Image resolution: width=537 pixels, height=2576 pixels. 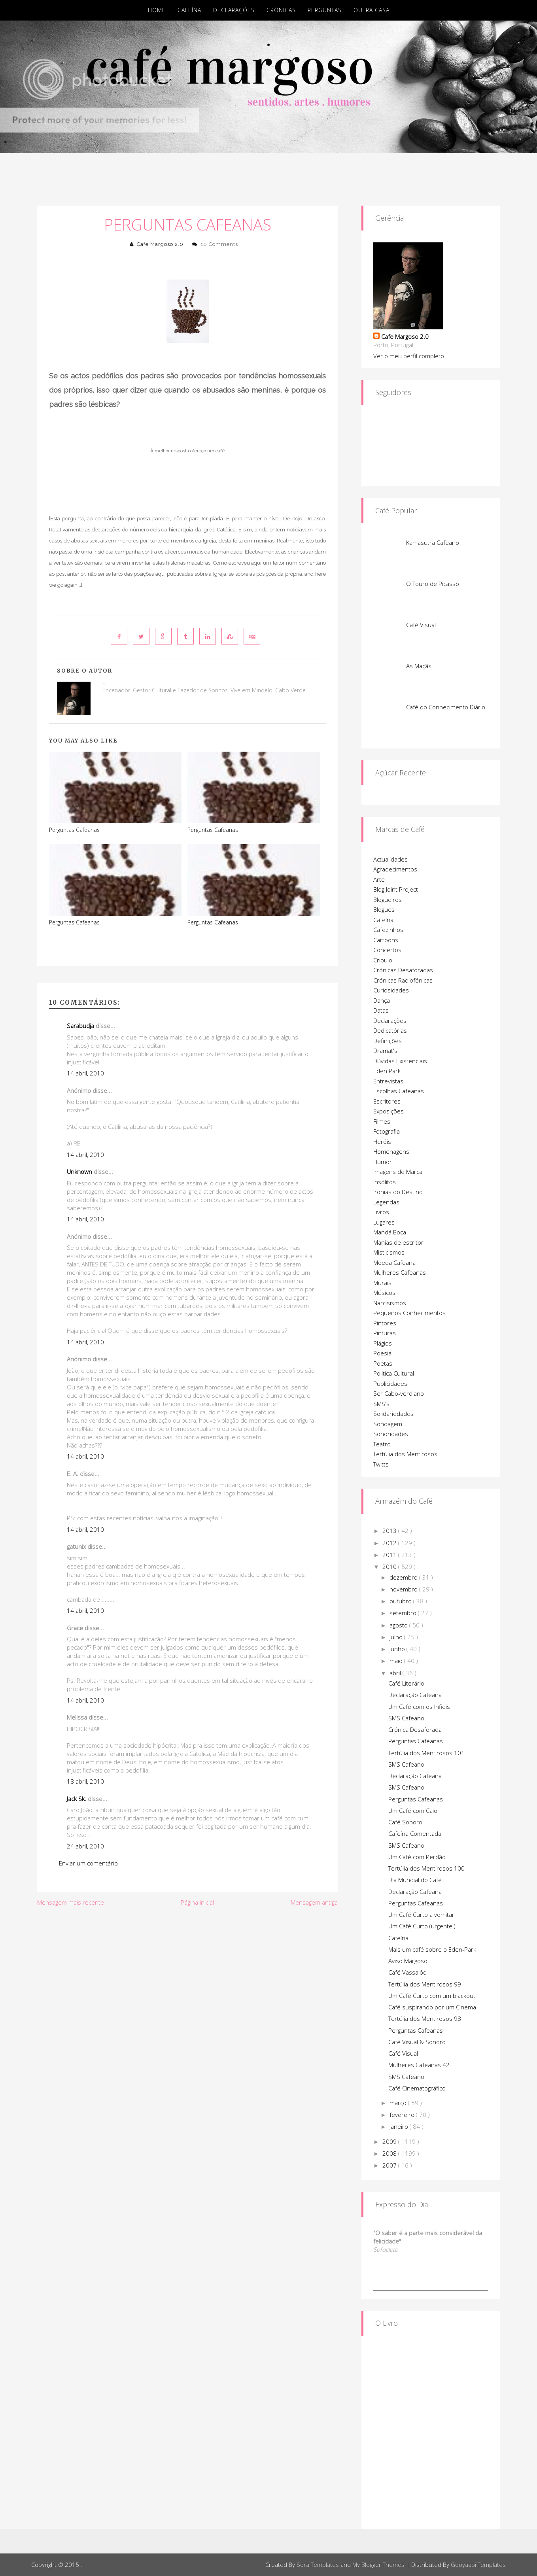 What do you see at coordinates (390, 1567) in the screenshot?
I see `2010` at bounding box center [390, 1567].